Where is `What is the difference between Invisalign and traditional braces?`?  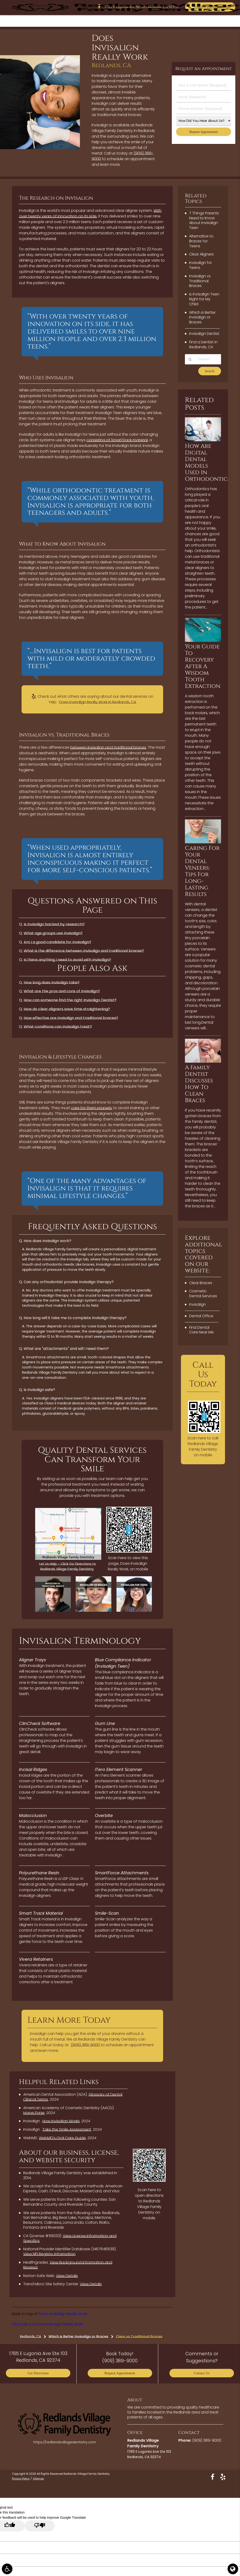 What is the difference between Invisalign and traditional braces? is located at coordinates (84, 950).